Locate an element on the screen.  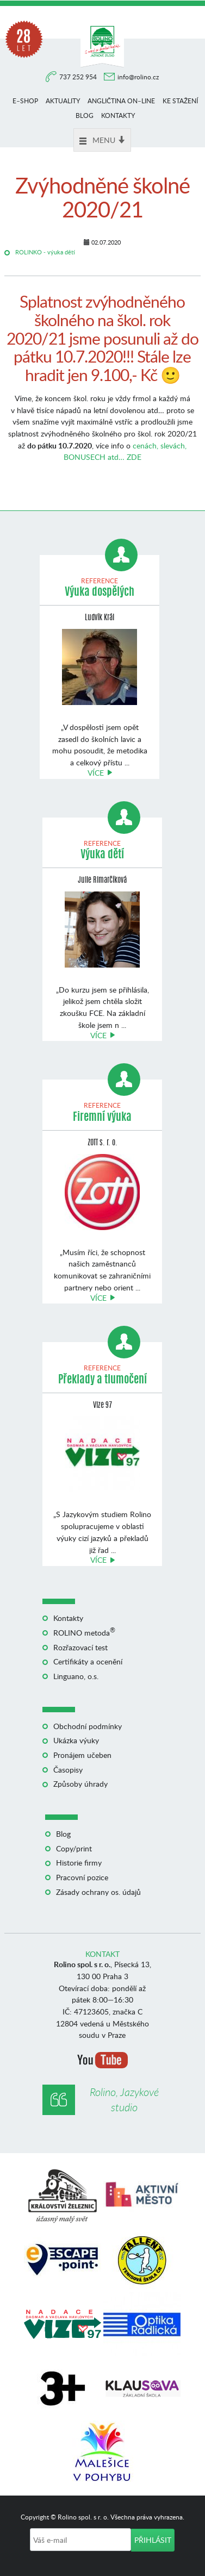
Rolino, Jazykové studio is located at coordinates (124, 2100).